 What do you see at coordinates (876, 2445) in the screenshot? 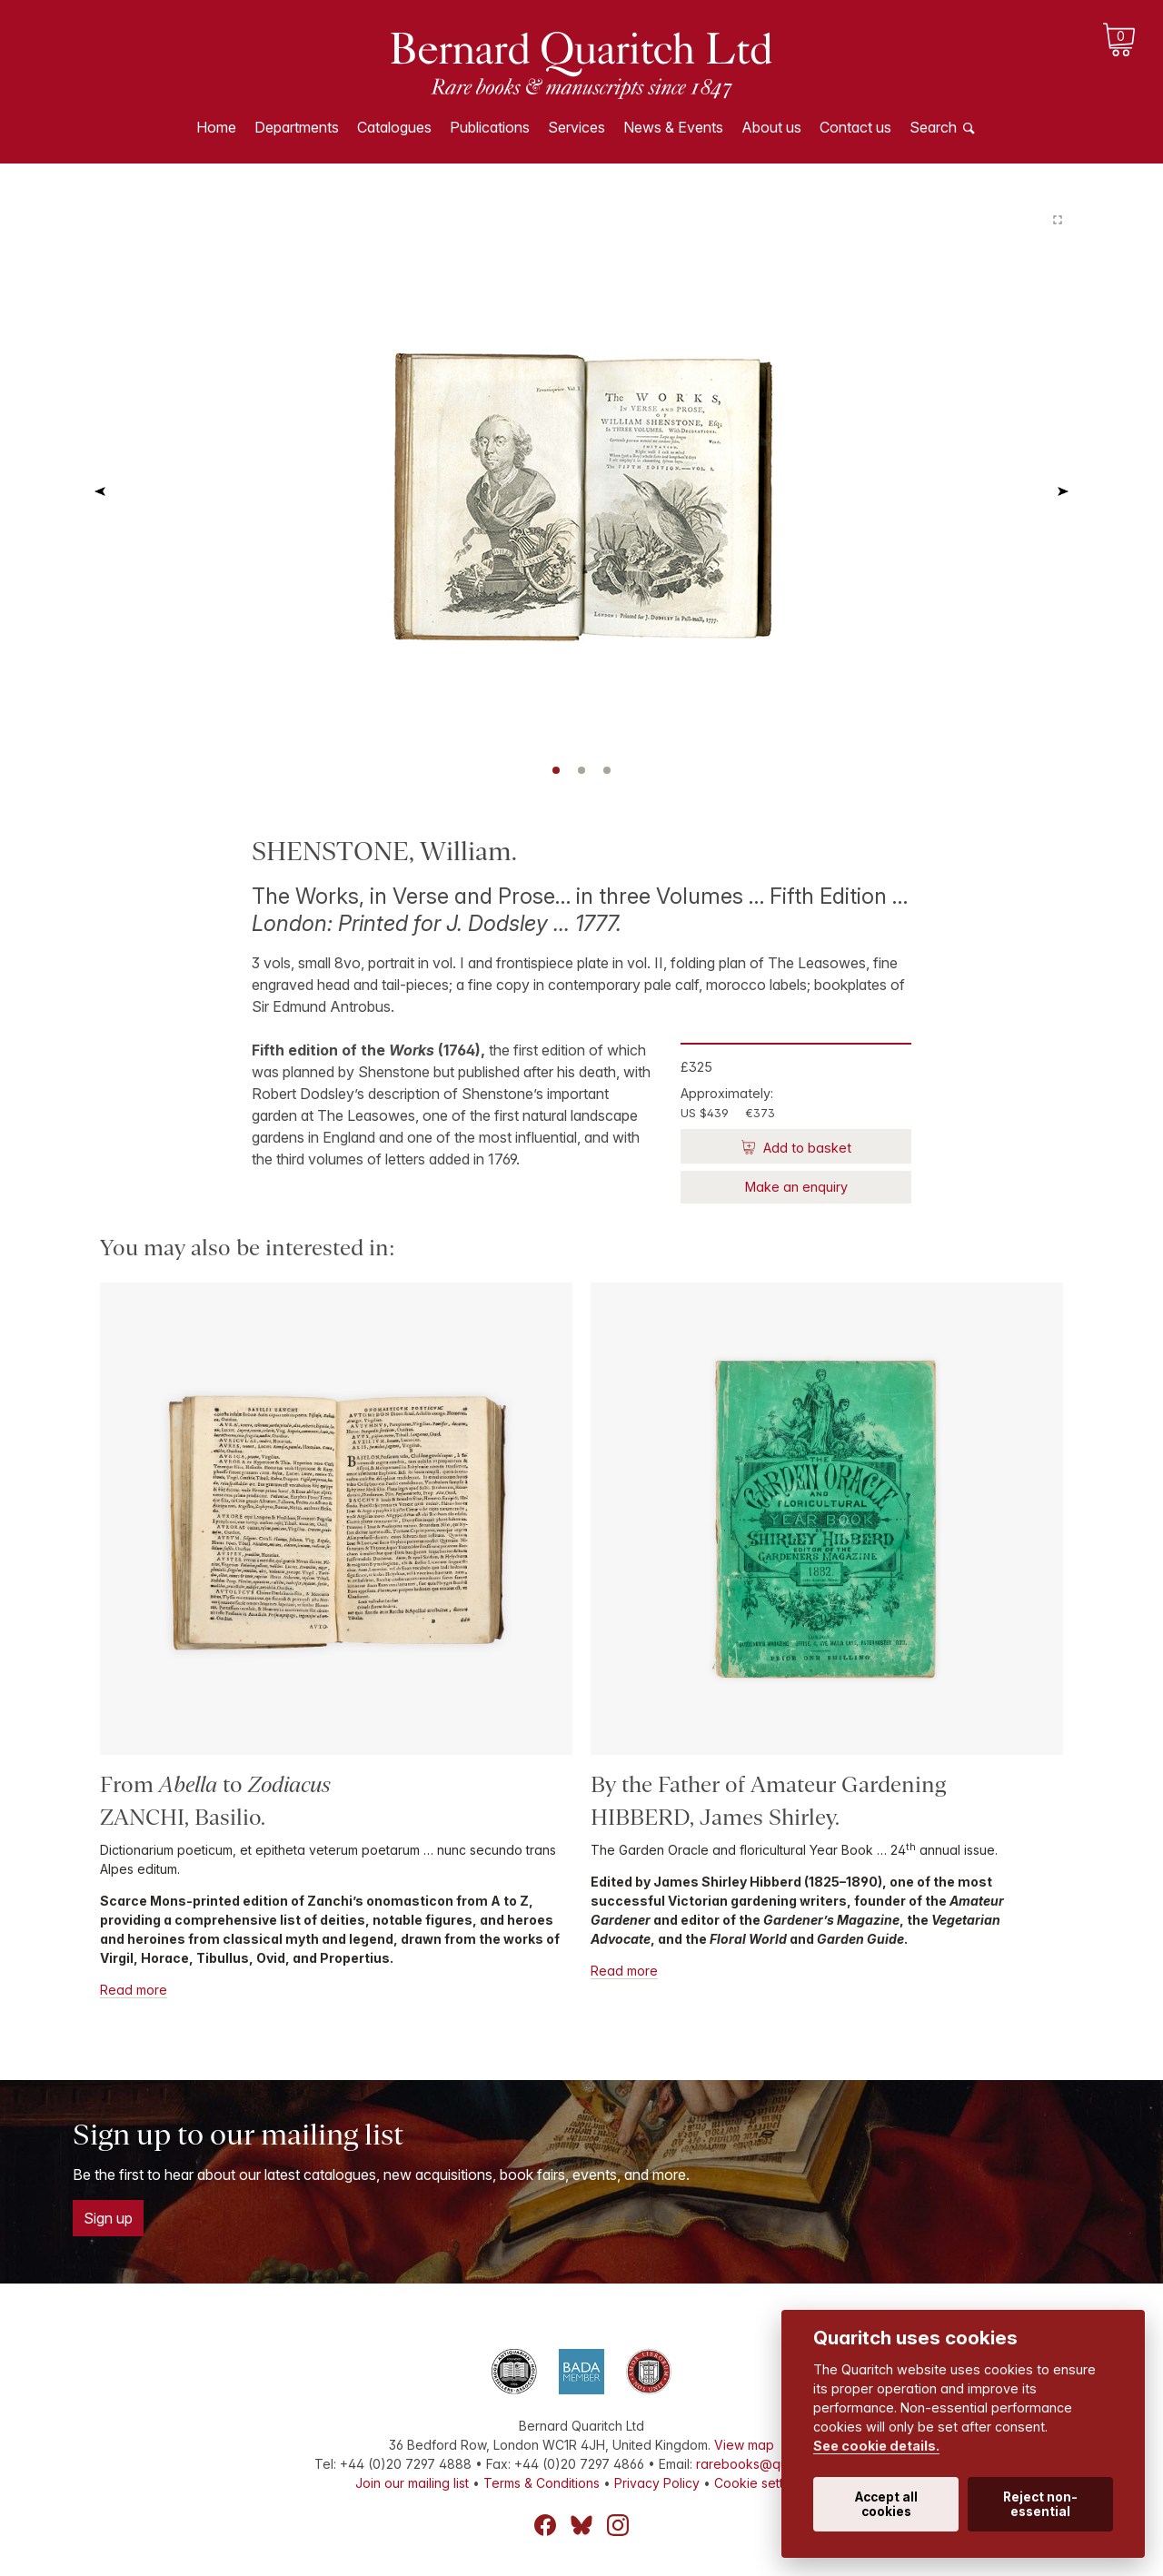
I see `See cookie details.` at bounding box center [876, 2445].